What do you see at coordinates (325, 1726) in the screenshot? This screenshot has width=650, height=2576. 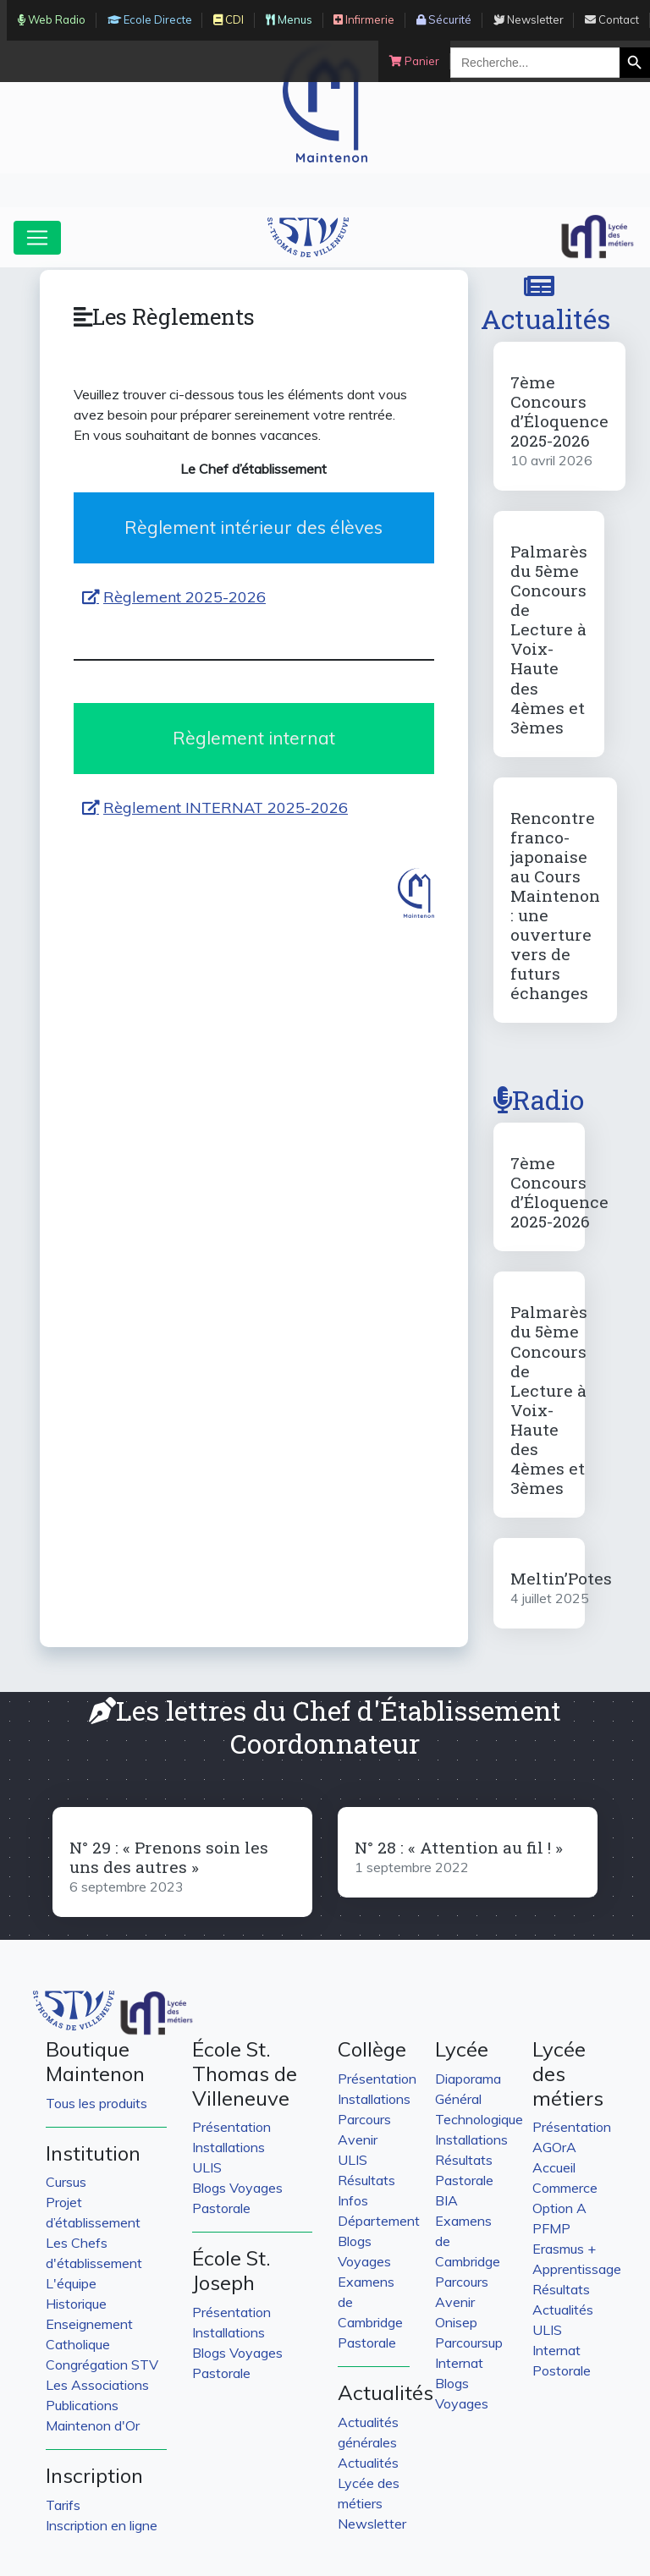 I see `Les lettres du Chef d'Établissement Coordonnateur` at bounding box center [325, 1726].